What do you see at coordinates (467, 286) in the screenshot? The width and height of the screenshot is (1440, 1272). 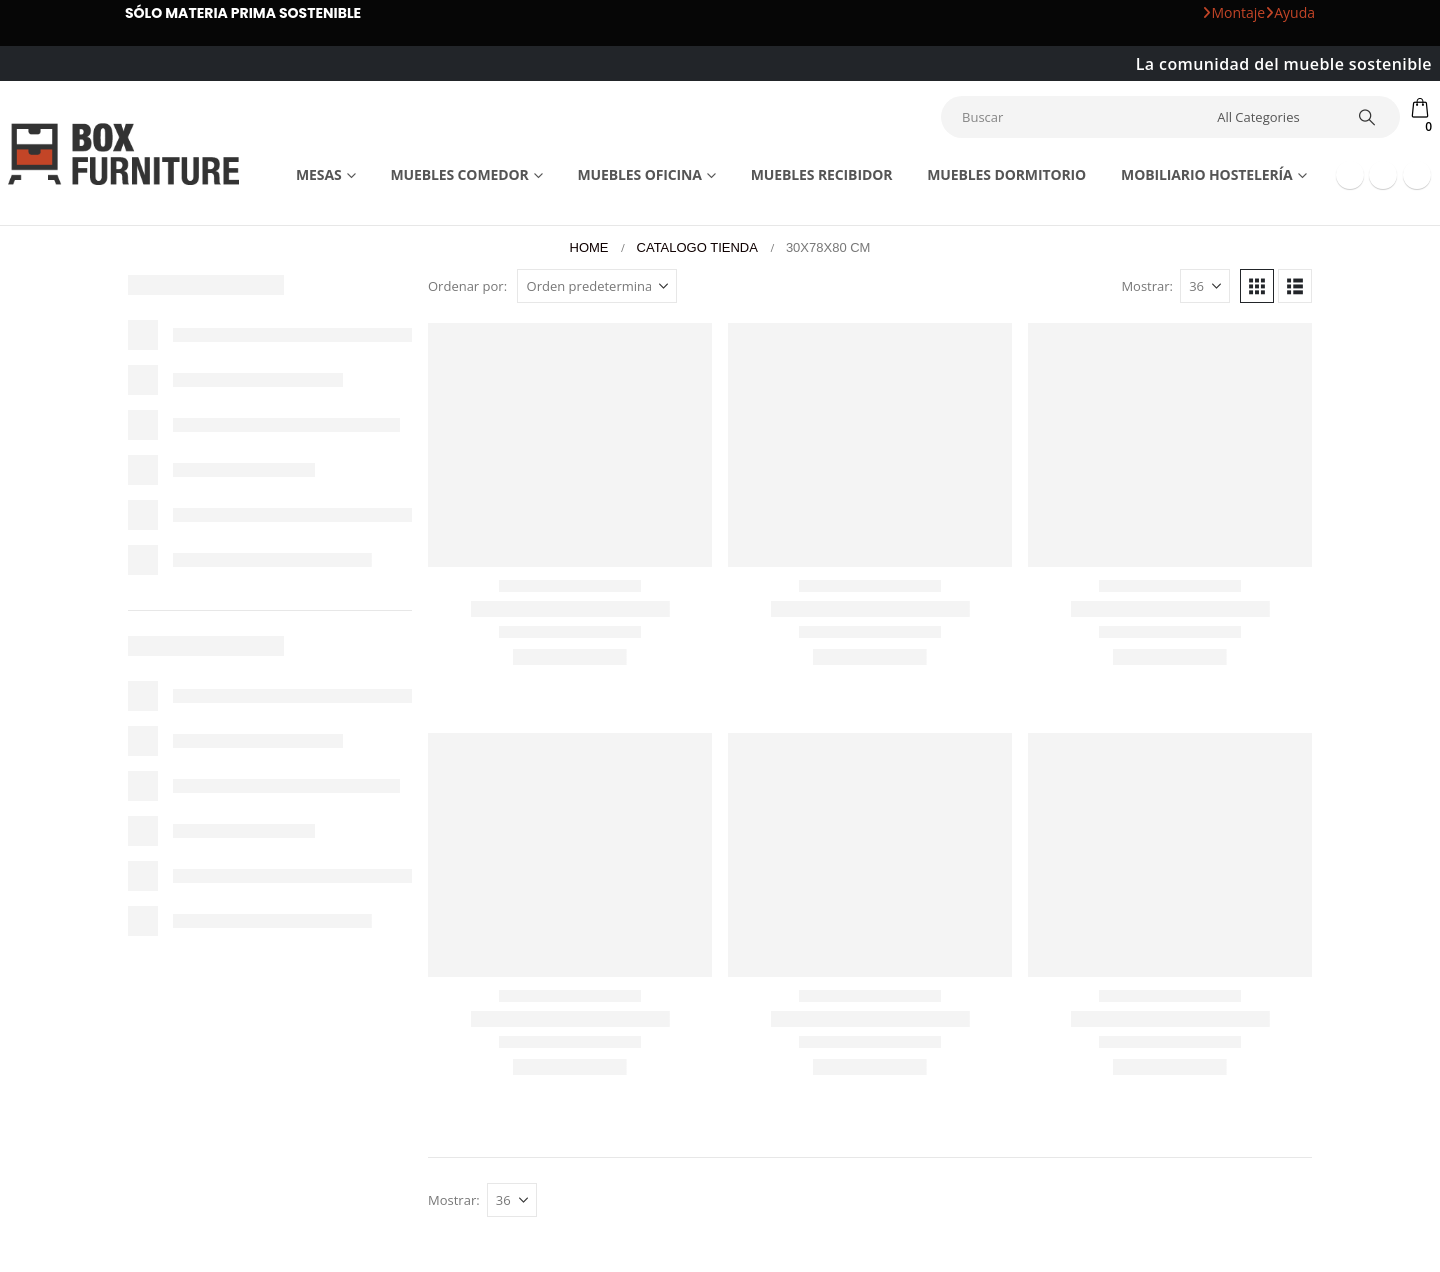 I see `Ordenar por:` at bounding box center [467, 286].